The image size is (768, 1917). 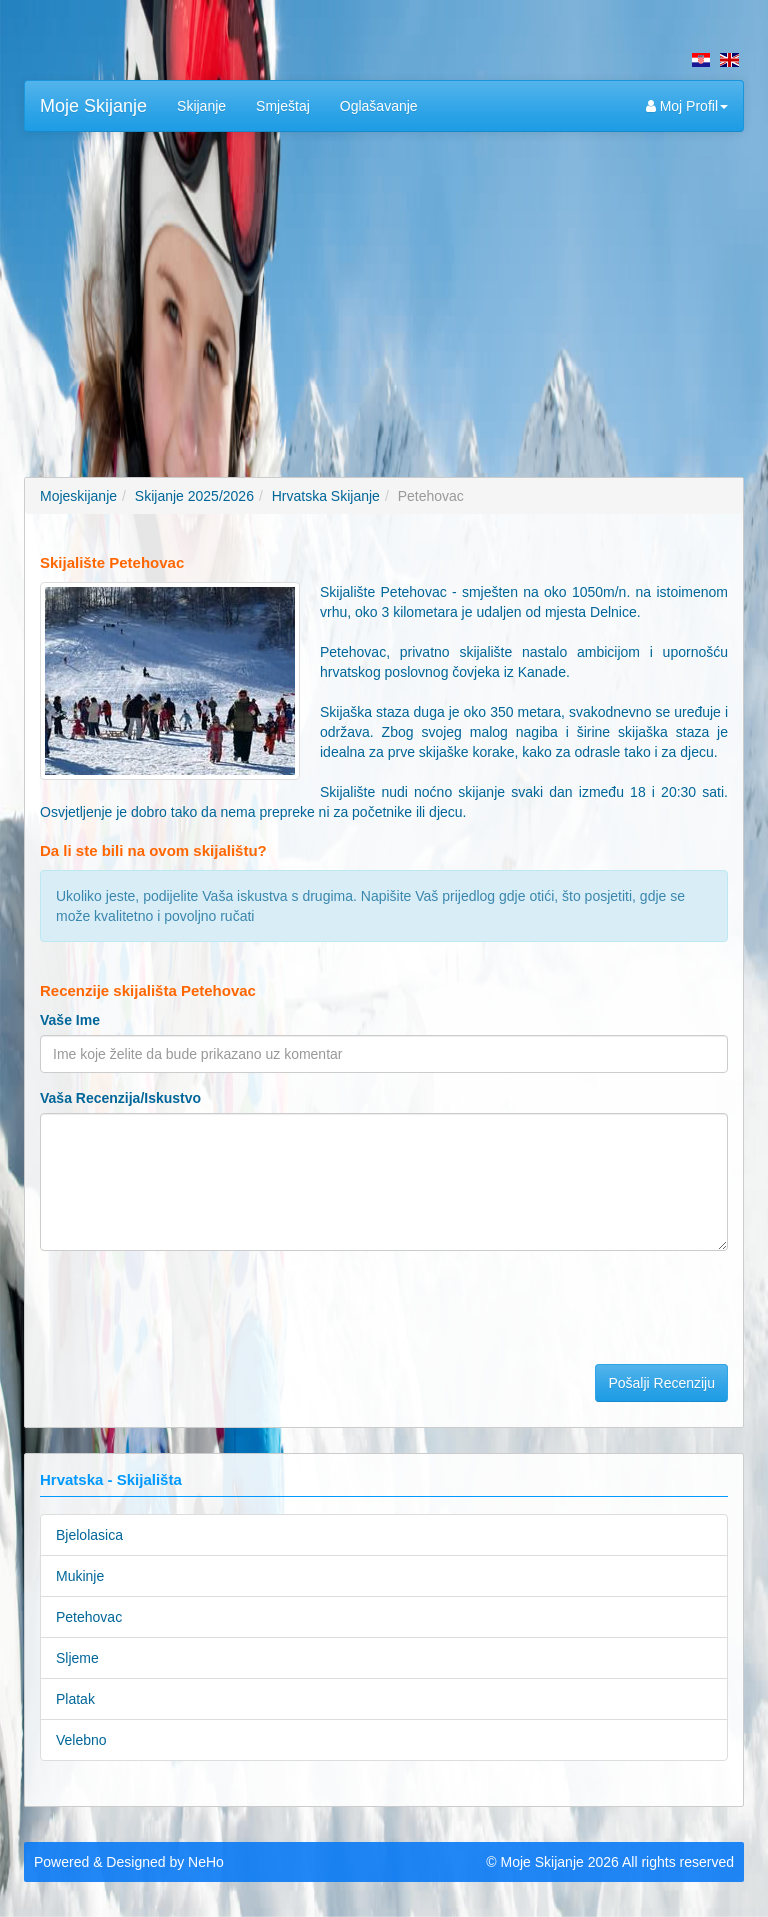 What do you see at coordinates (201, 106) in the screenshot?
I see `Skijanje` at bounding box center [201, 106].